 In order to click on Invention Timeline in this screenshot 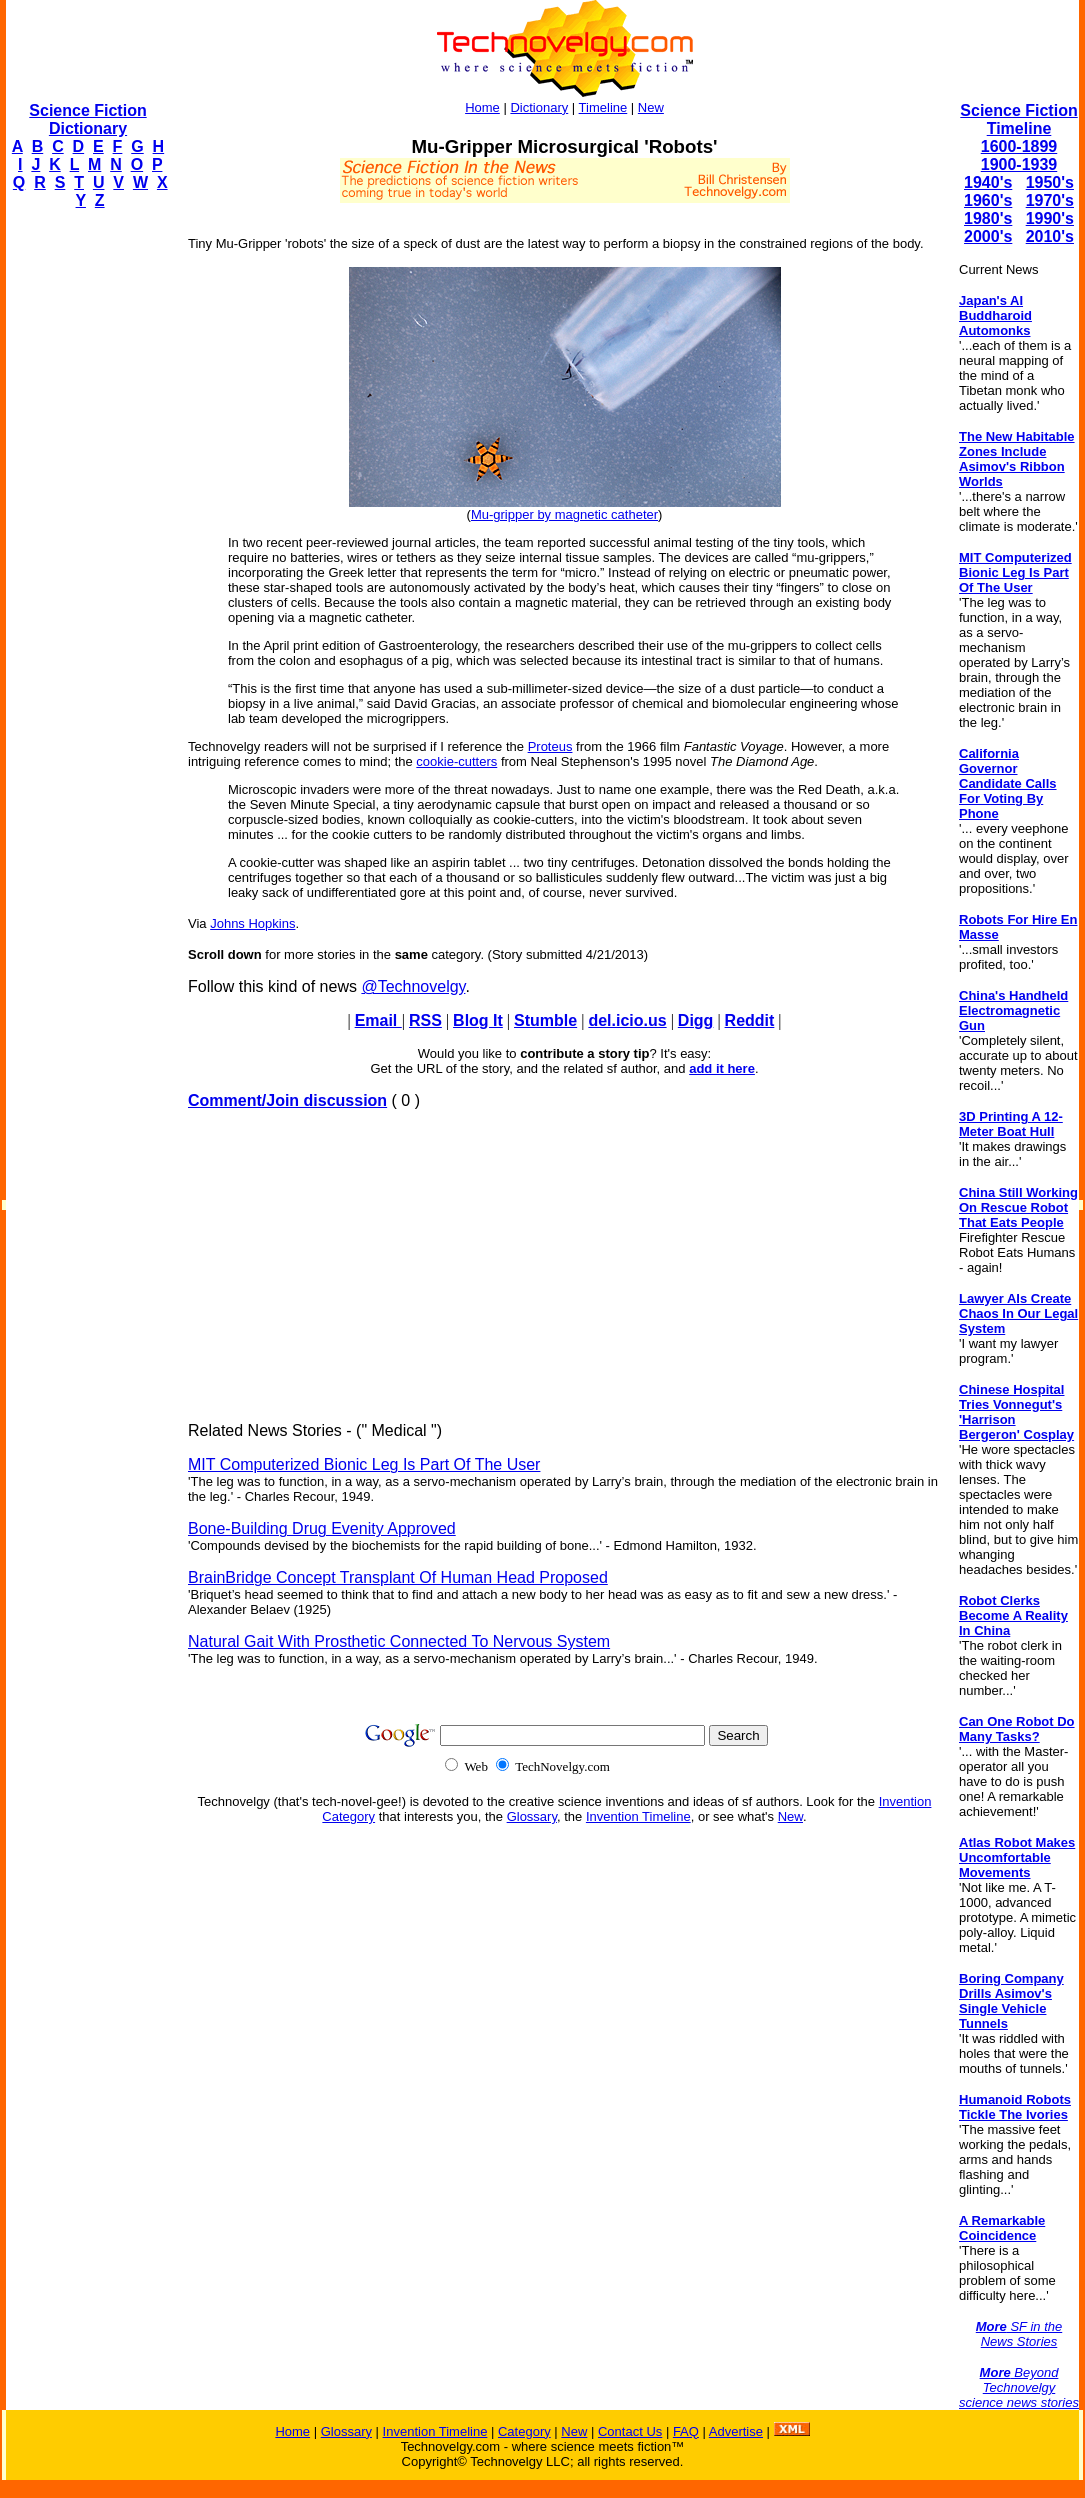, I will do `click(638, 1816)`.